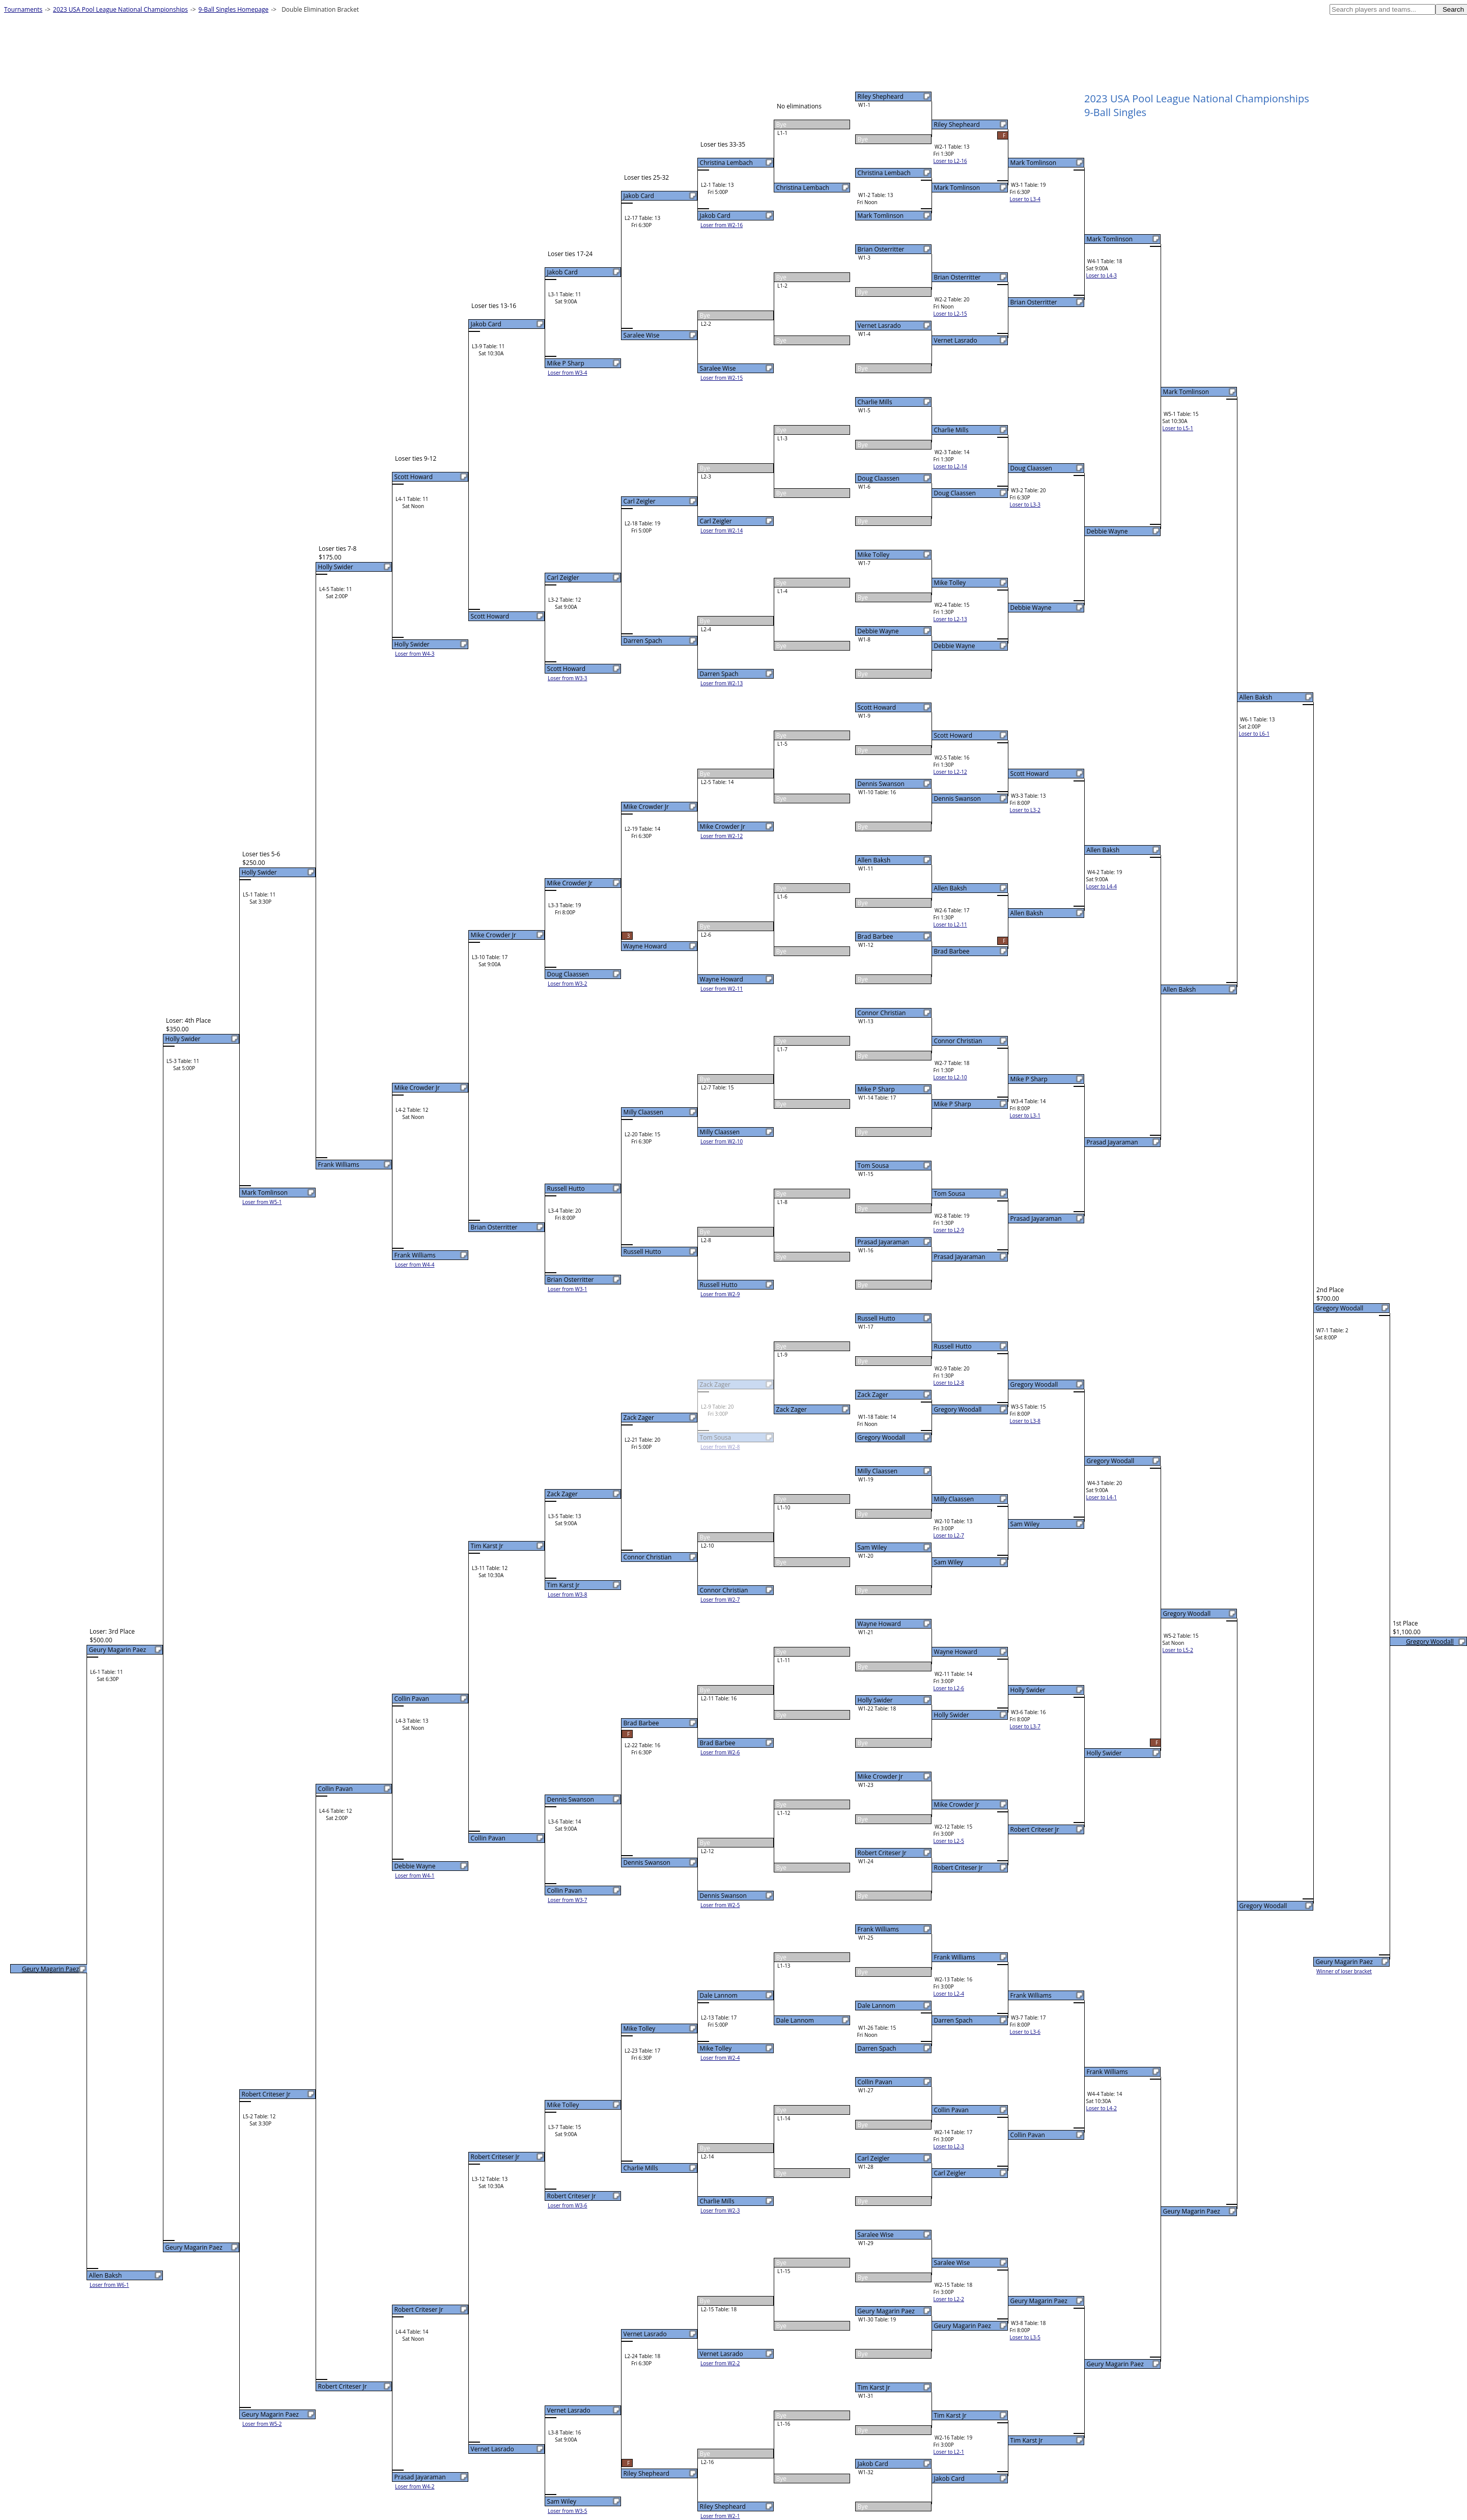 This screenshot has width=1467, height=2520. Describe the element at coordinates (415, 2486) in the screenshot. I see `Loser from W4-2` at that location.